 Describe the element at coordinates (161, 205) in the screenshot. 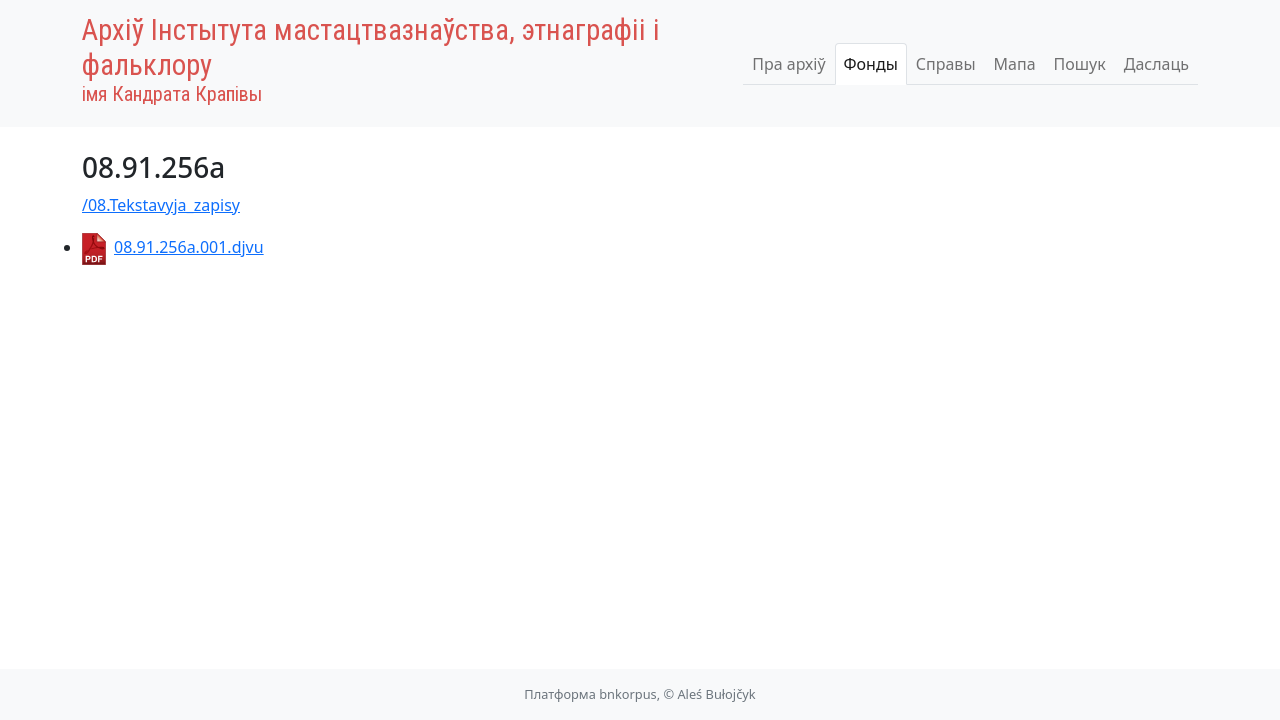

I see `/08.Tekstavyja_zapisy` at that location.